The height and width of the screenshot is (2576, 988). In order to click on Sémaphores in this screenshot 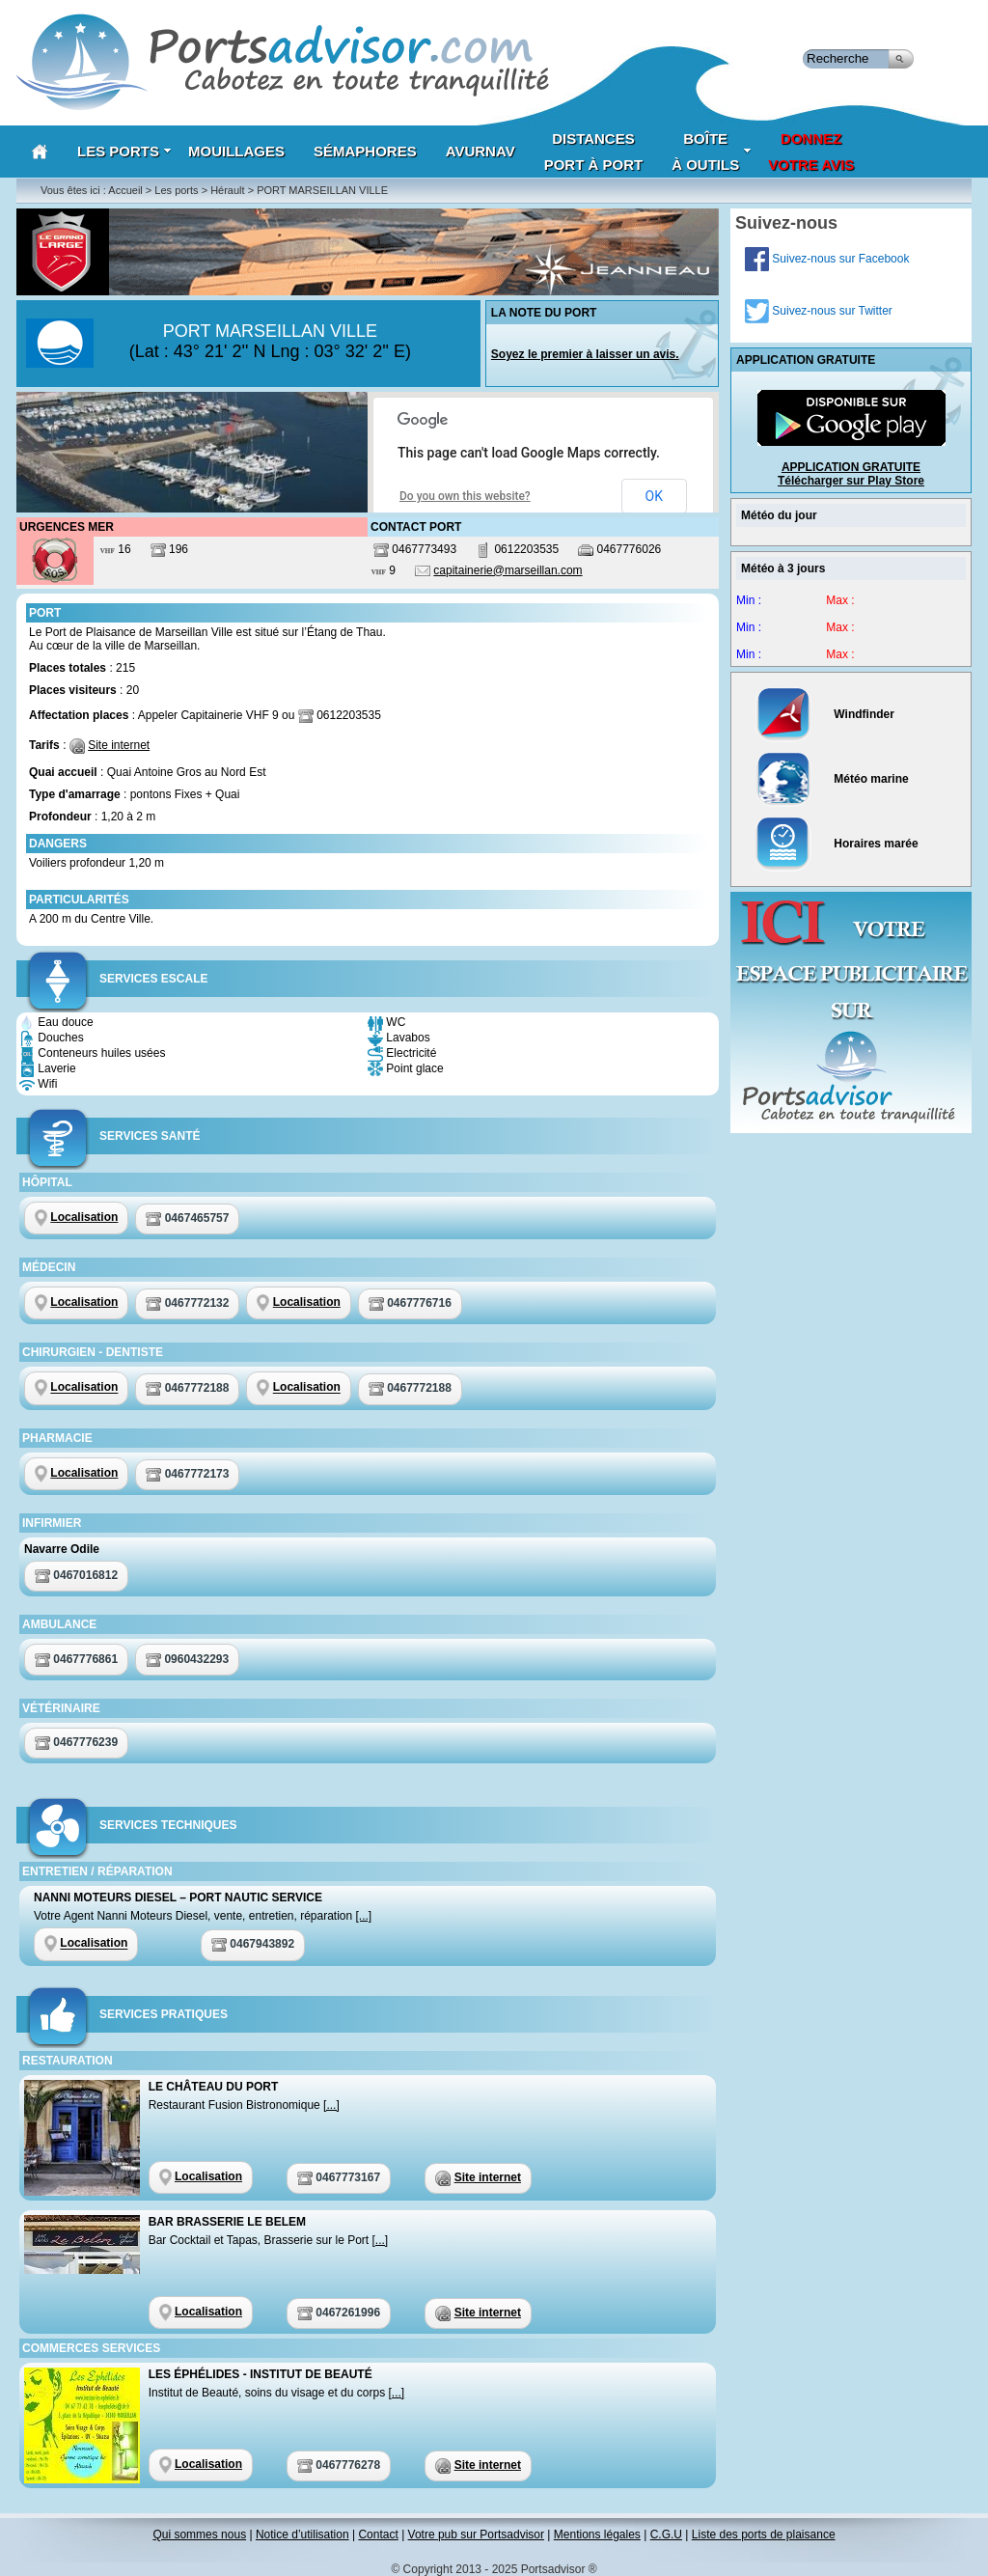, I will do `click(365, 151)`.